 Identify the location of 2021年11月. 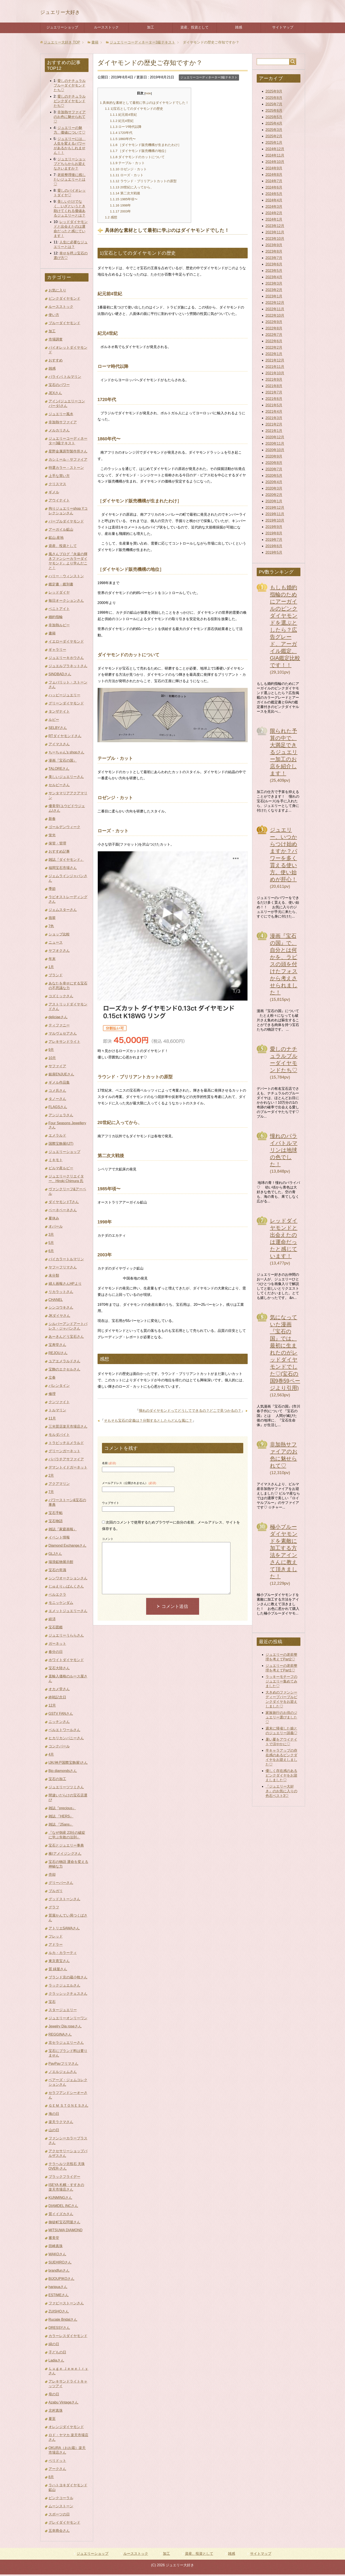
(275, 368).